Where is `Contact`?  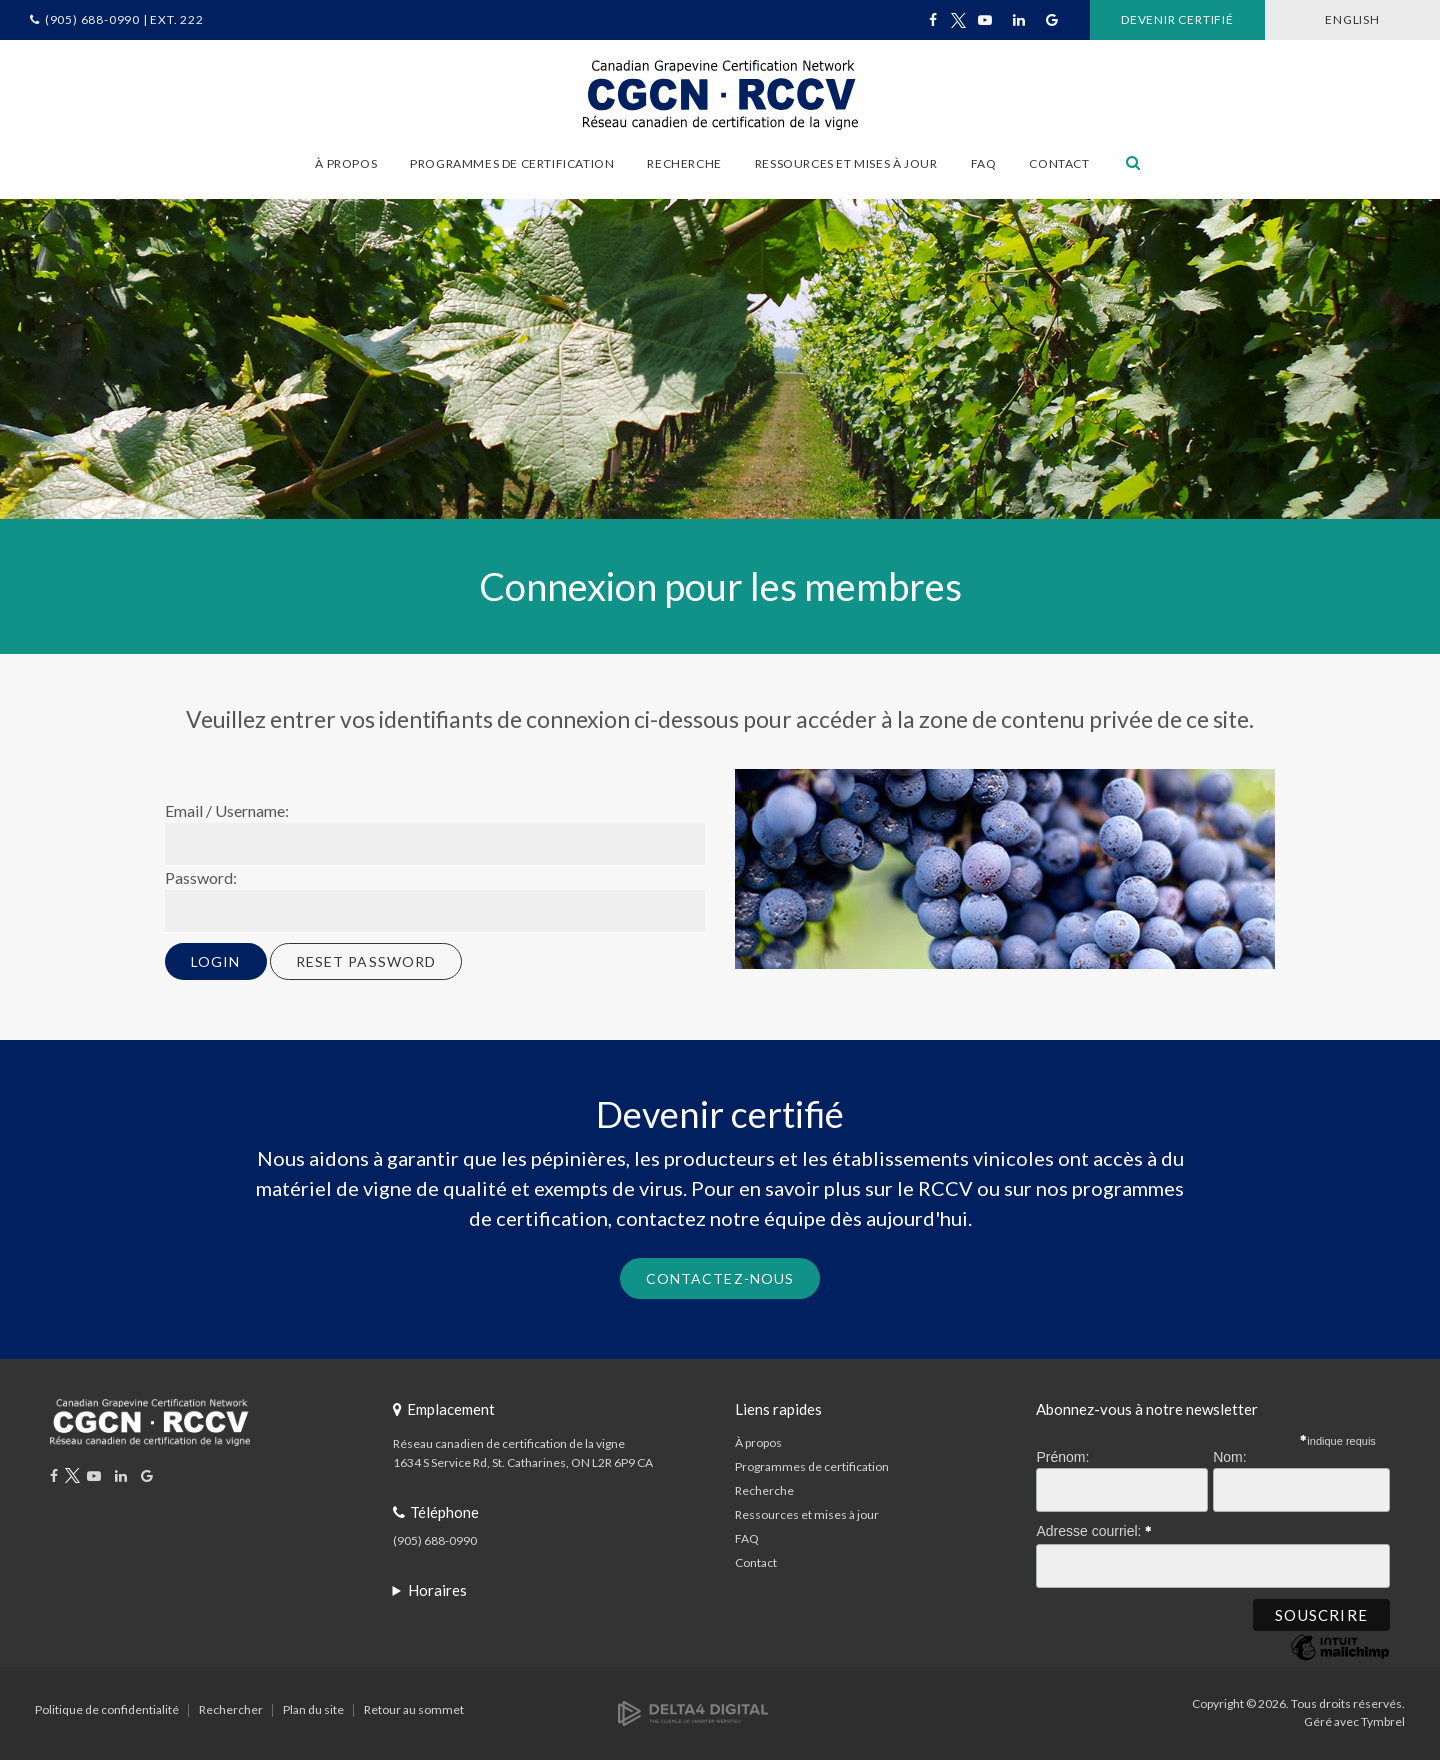 Contact is located at coordinates (1059, 163).